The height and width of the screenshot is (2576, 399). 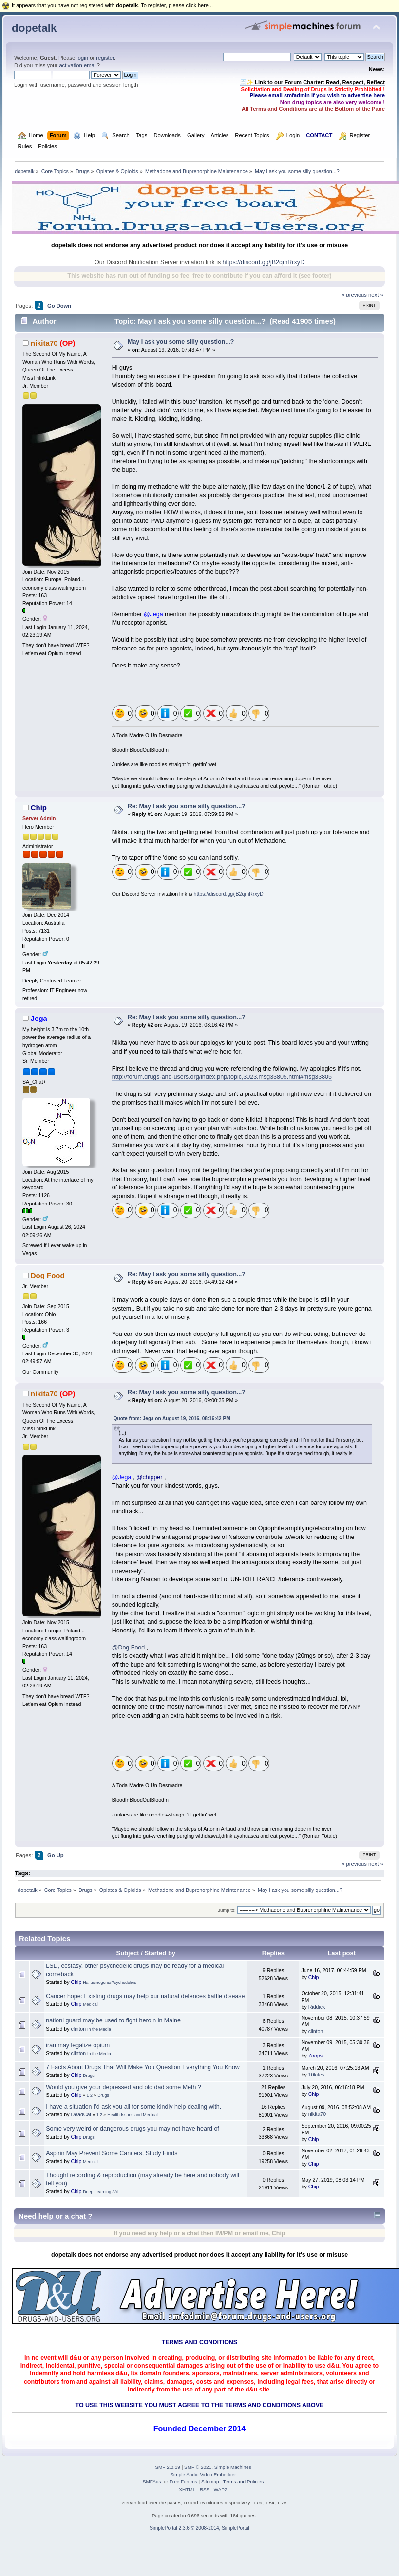 What do you see at coordinates (315, 2055) in the screenshot?
I see `Zoops` at bounding box center [315, 2055].